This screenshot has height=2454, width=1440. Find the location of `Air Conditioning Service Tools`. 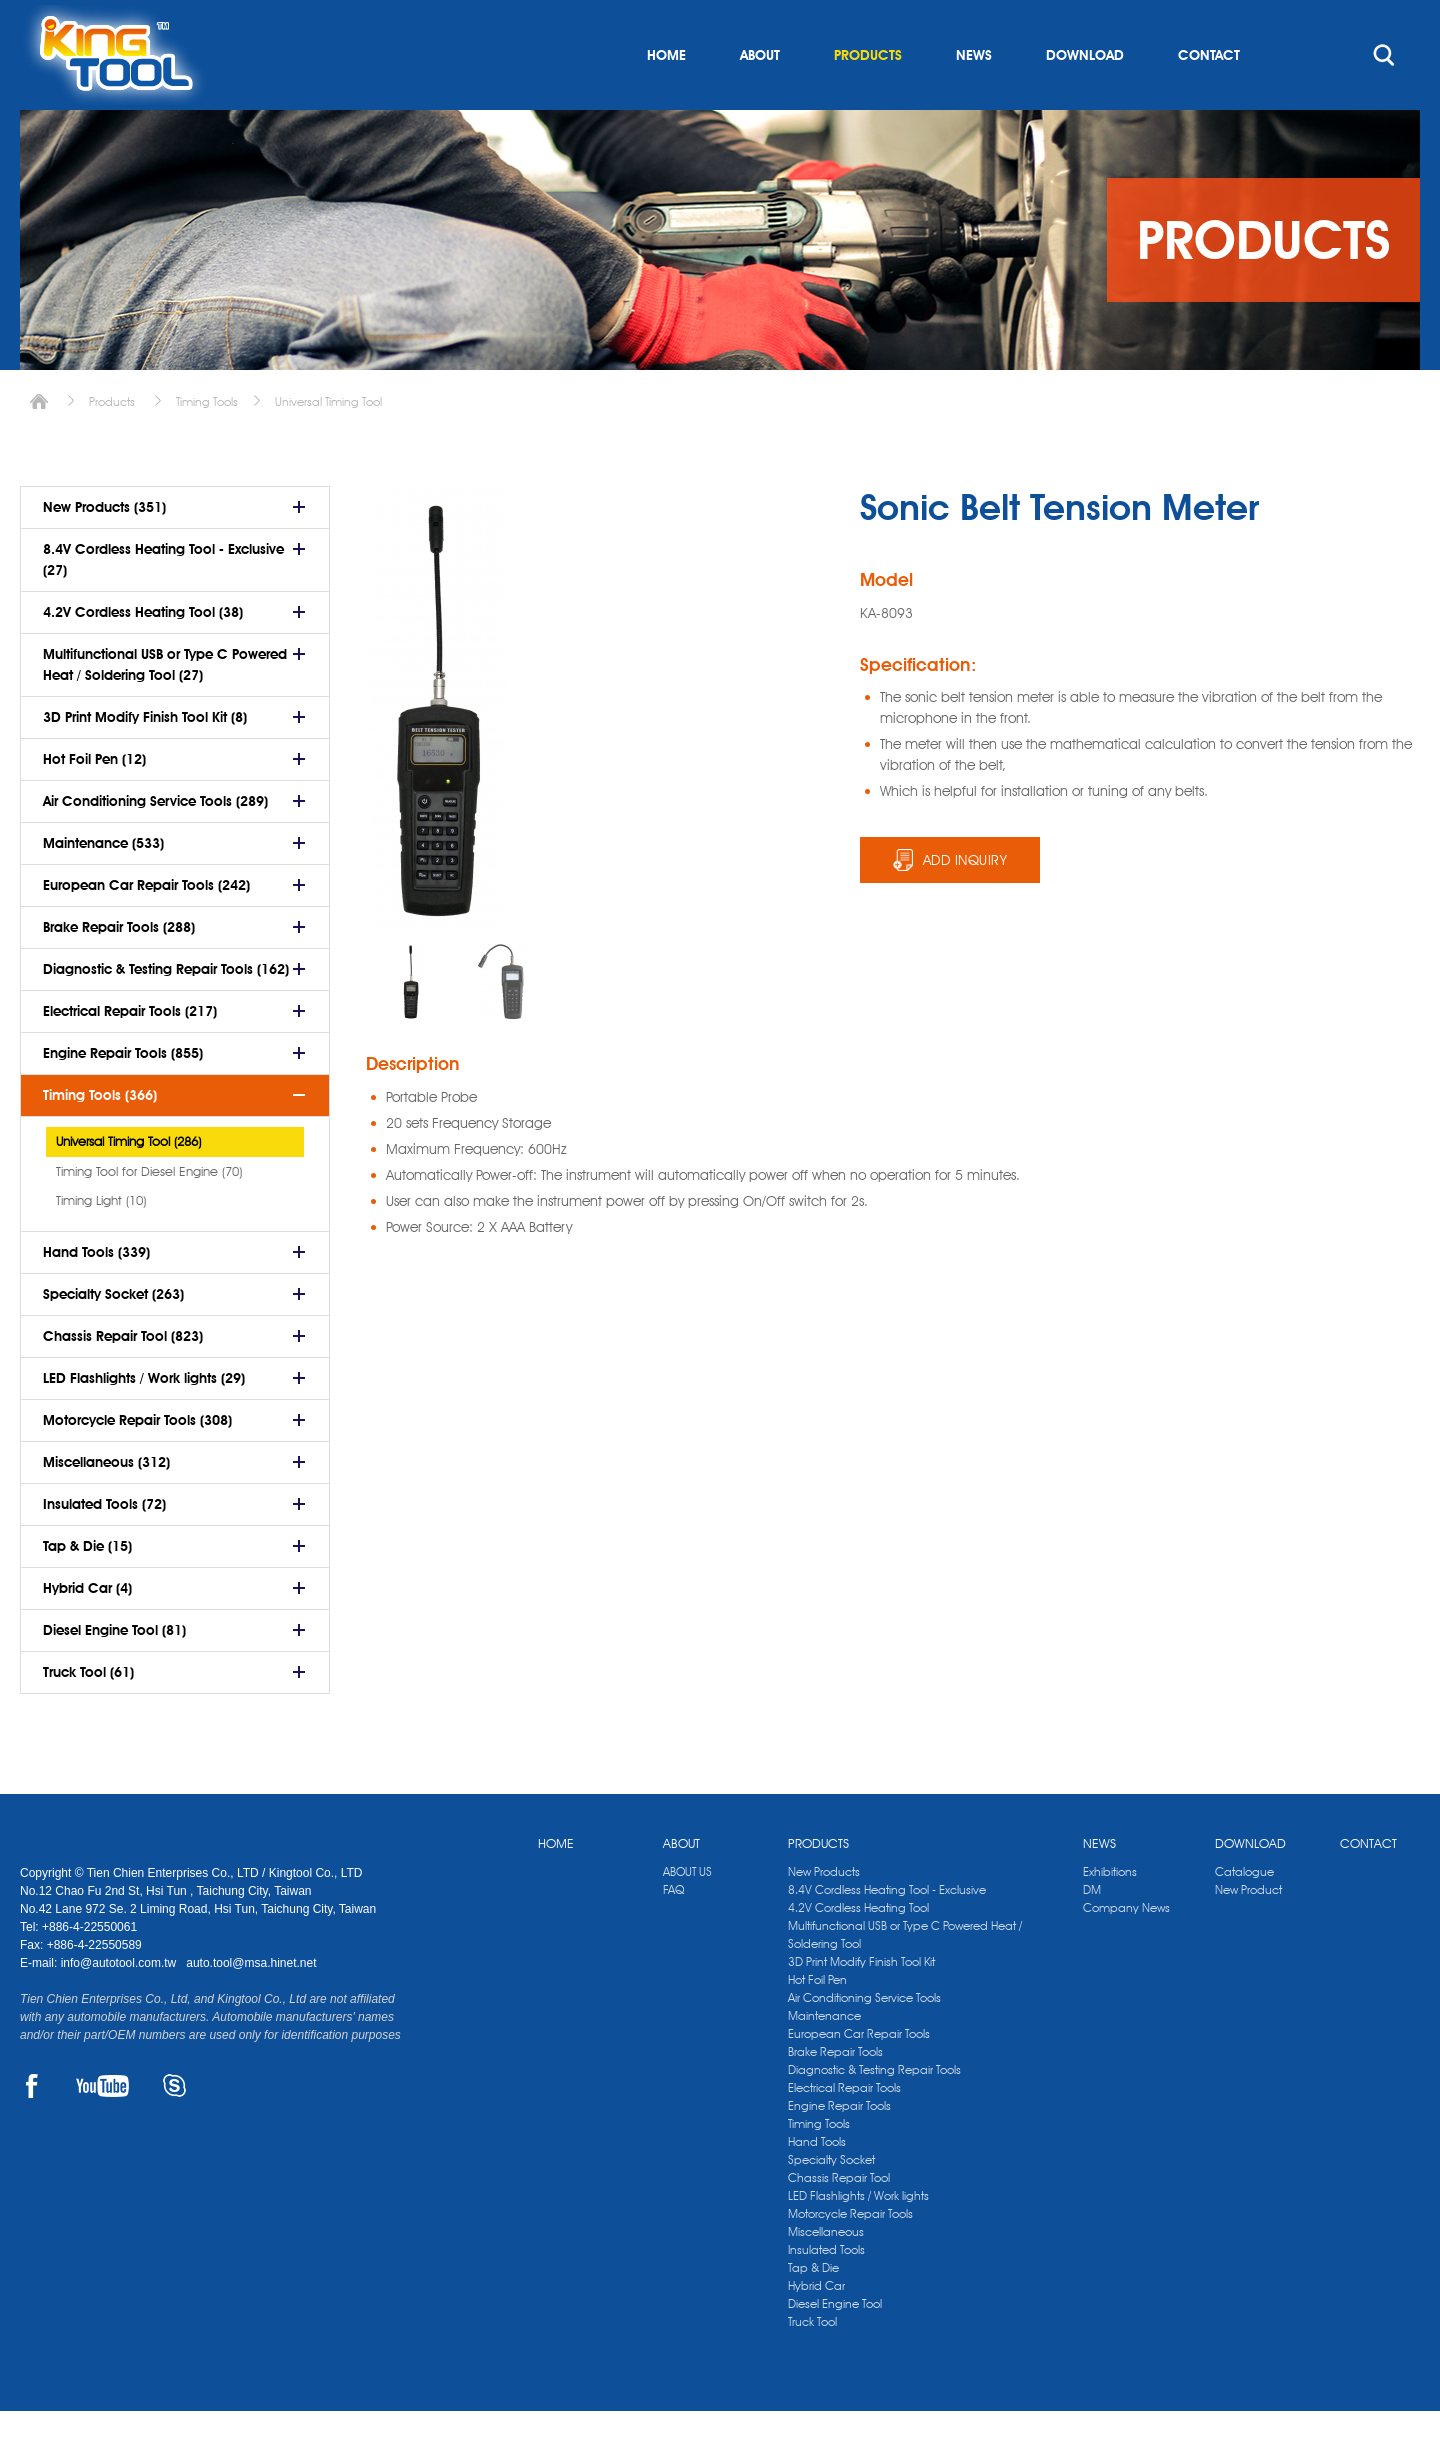

Air Conditioning Service Tools is located at coordinates (864, 2040).